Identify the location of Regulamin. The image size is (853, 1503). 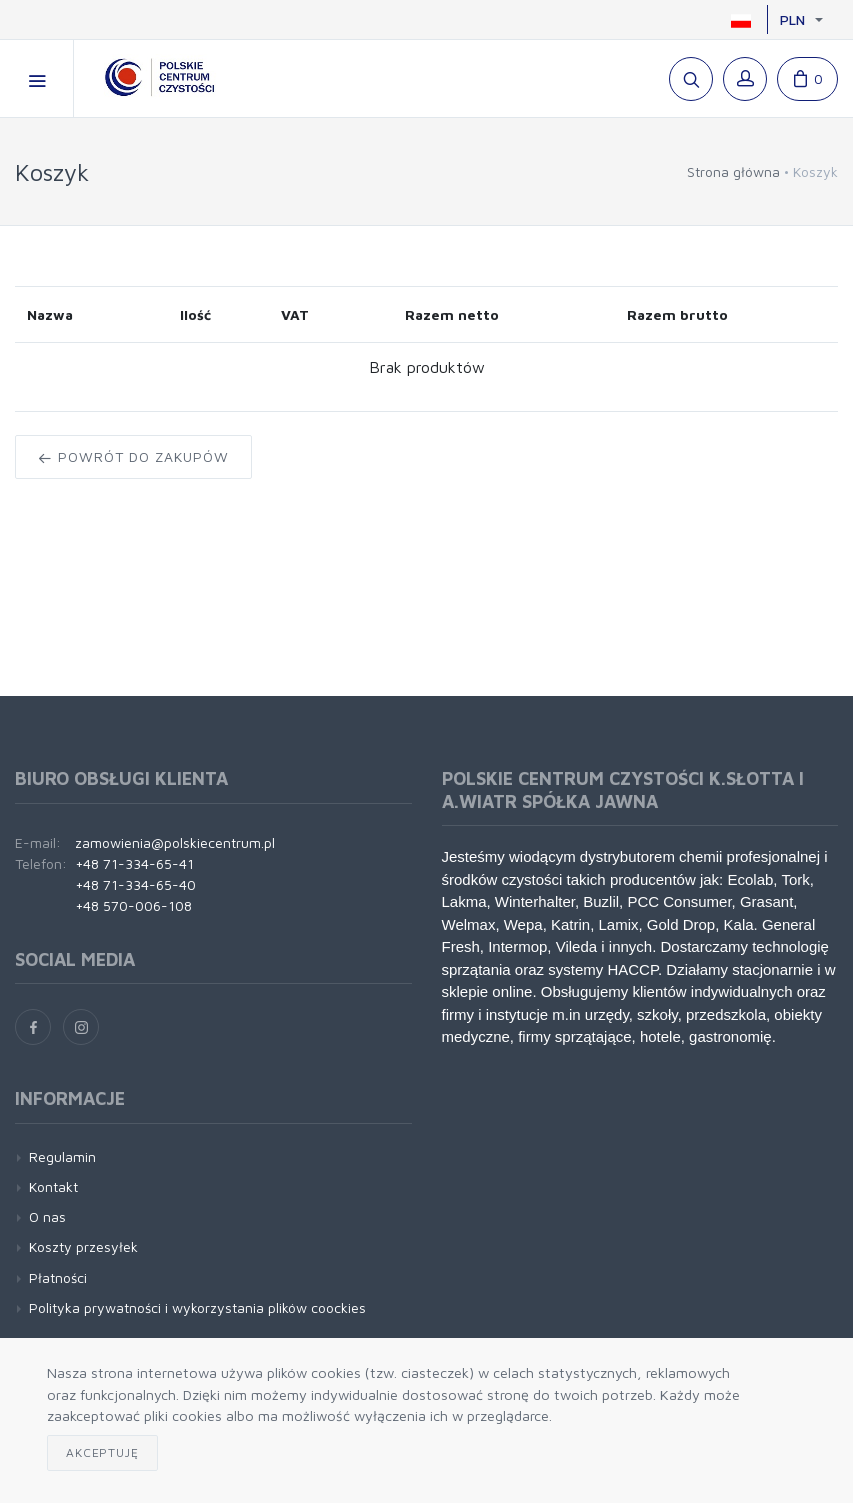
(62, 1156).